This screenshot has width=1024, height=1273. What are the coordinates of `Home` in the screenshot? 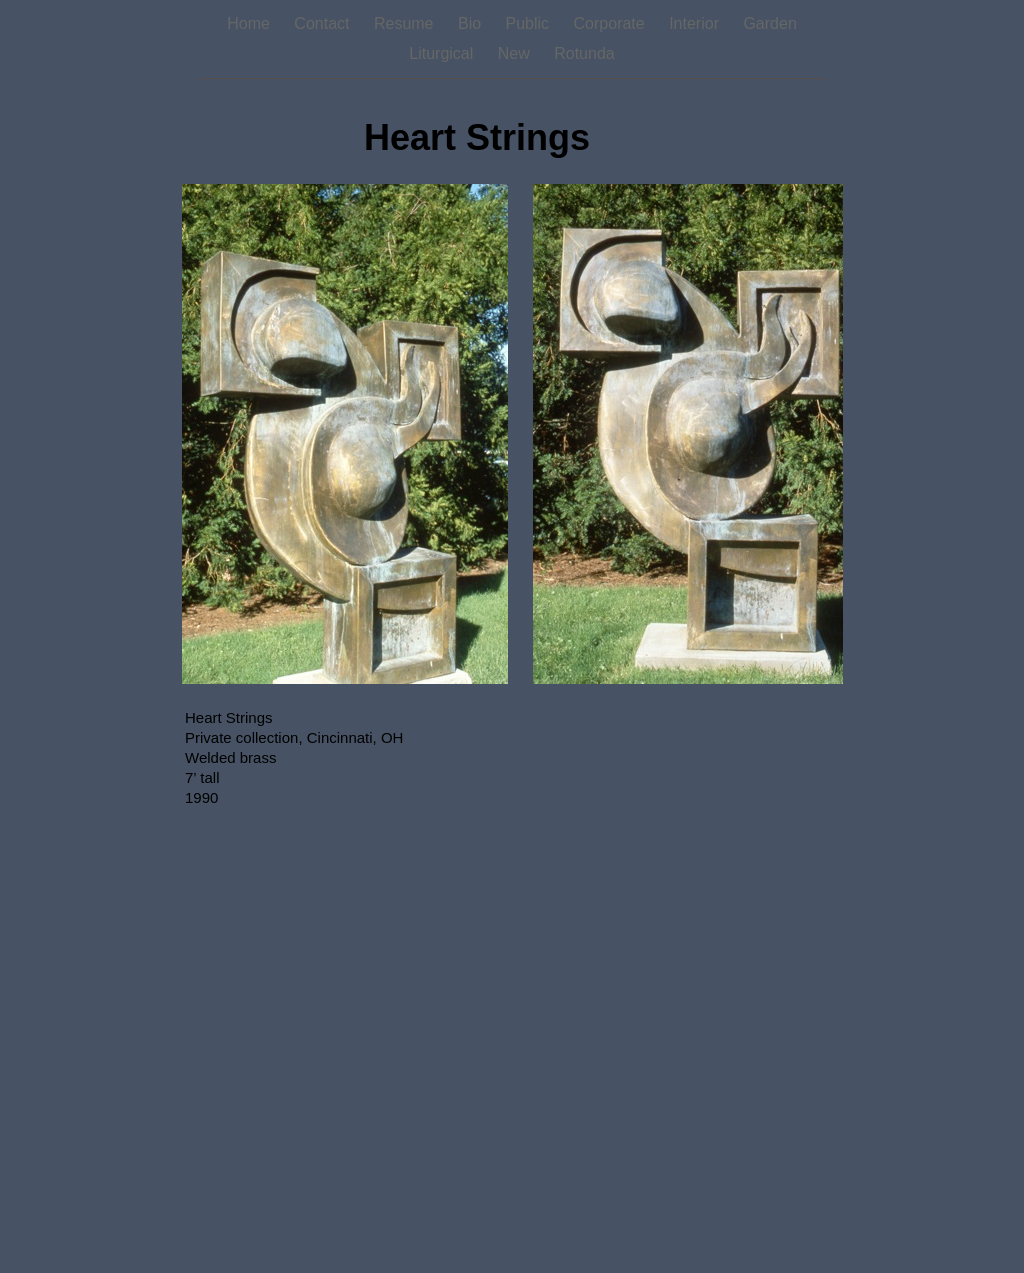 It's located at (250, 23).